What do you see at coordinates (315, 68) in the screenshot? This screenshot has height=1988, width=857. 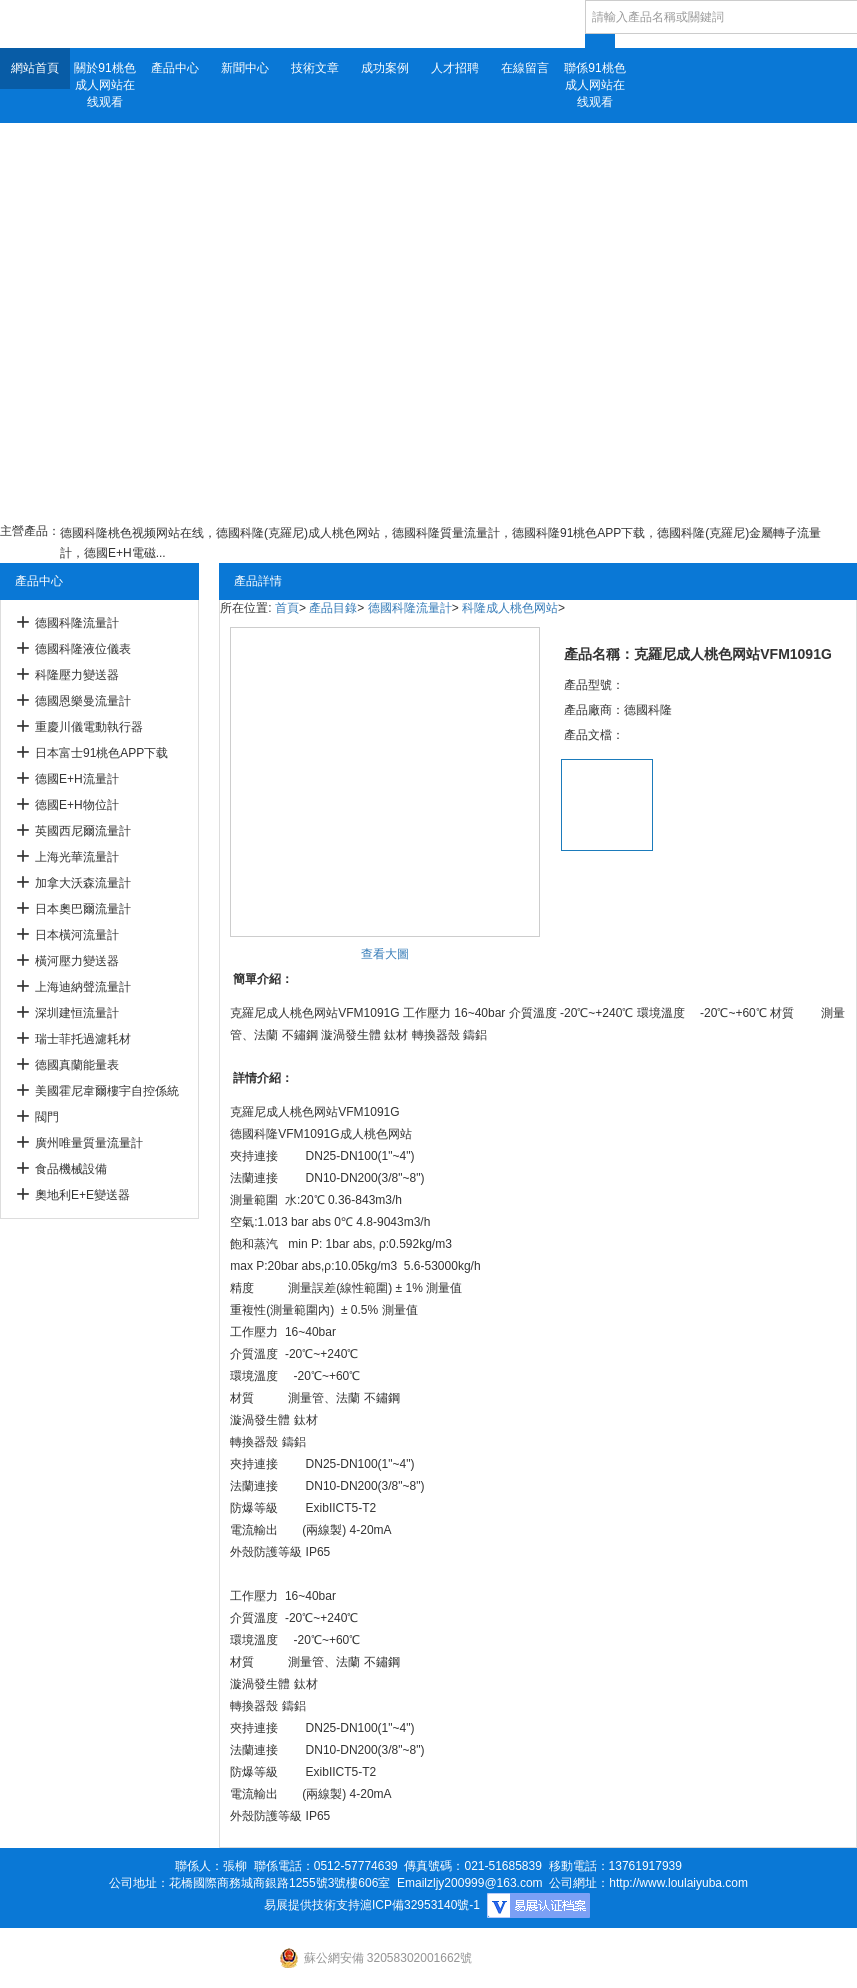 I see `技術文章` at bounding box center [315, 68].